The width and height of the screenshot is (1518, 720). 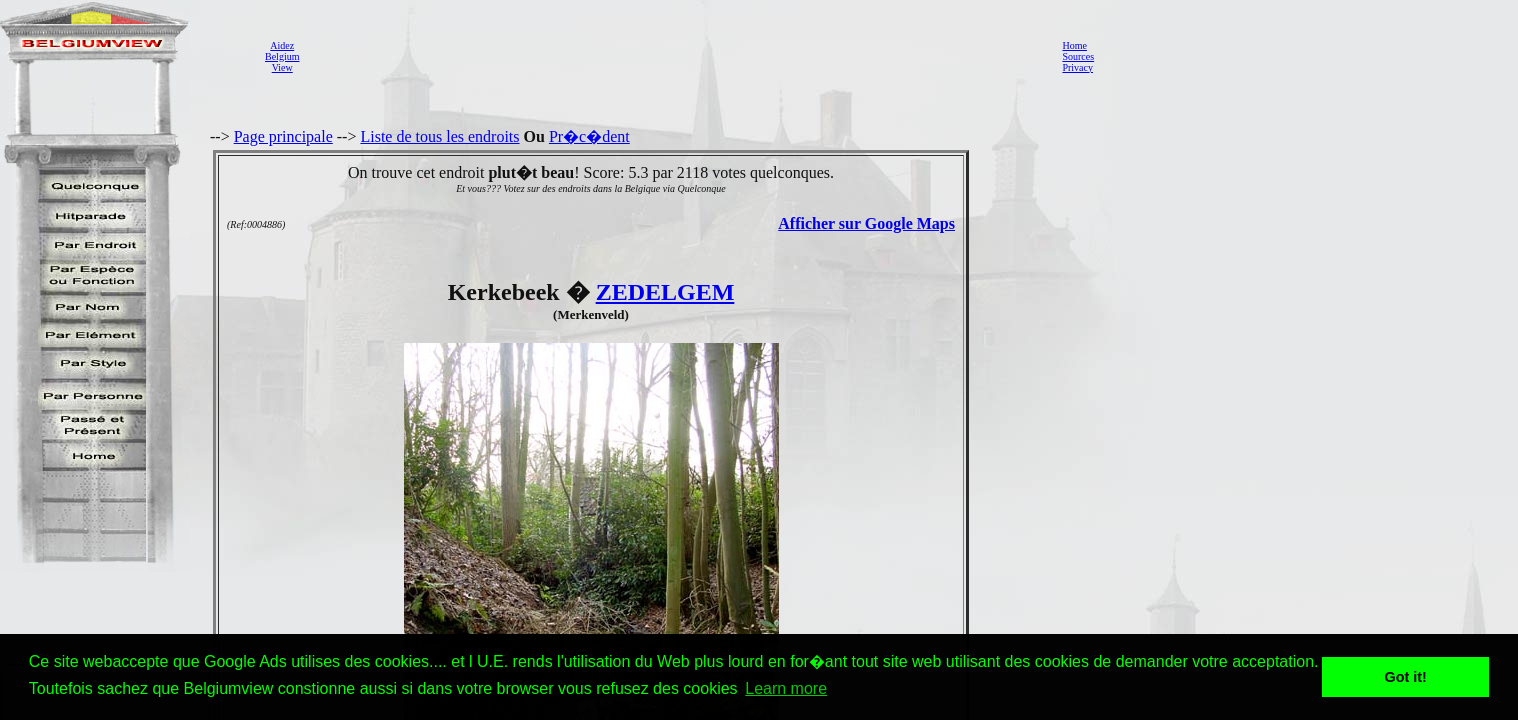 What do you see at coordinates (283, 136) in the screenshot?
I see `Page principale` at bounding box center [283, 136].